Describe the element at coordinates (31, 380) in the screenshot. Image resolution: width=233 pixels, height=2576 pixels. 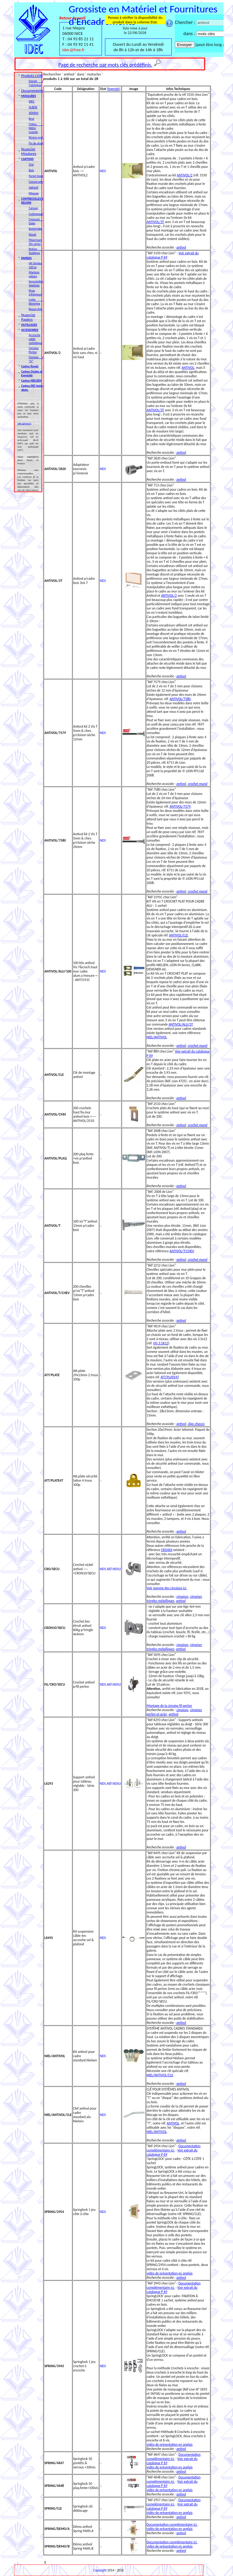
I see `Cadres NIELSEN` at that location.